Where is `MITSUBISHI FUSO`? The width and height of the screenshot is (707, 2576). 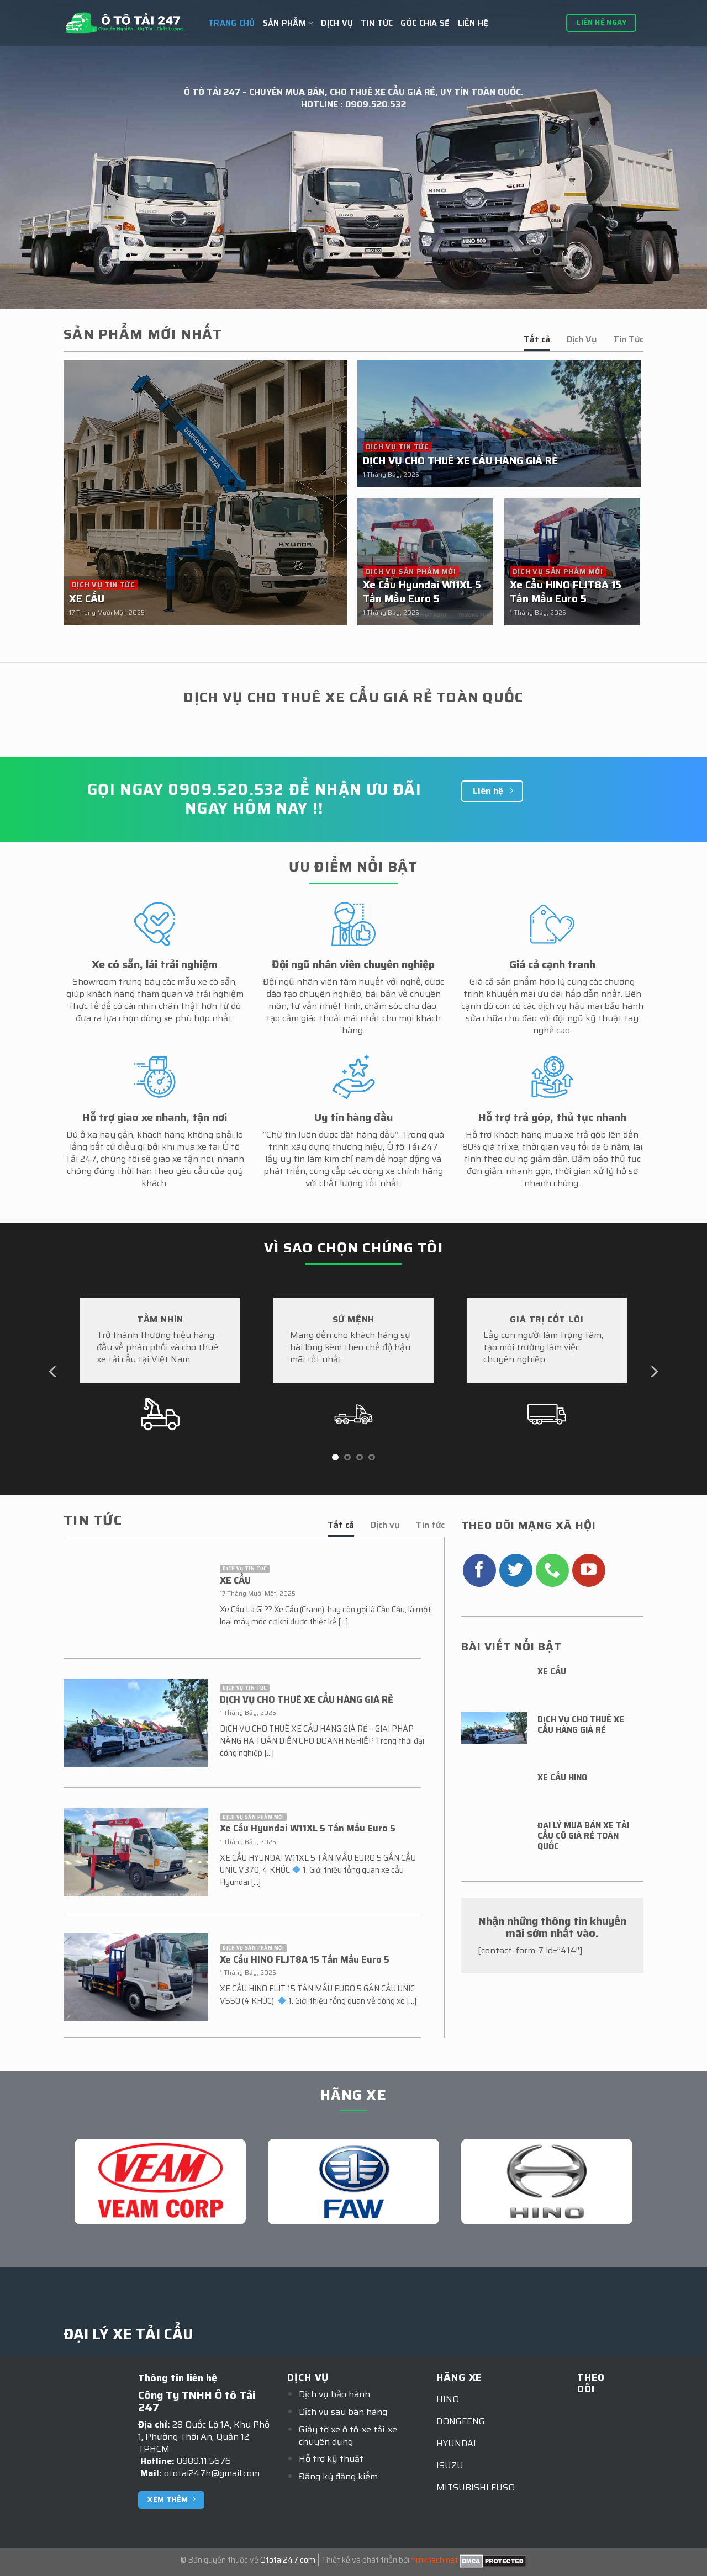 MITSUBISHI FUSO is located at coordinates (475, 2487).